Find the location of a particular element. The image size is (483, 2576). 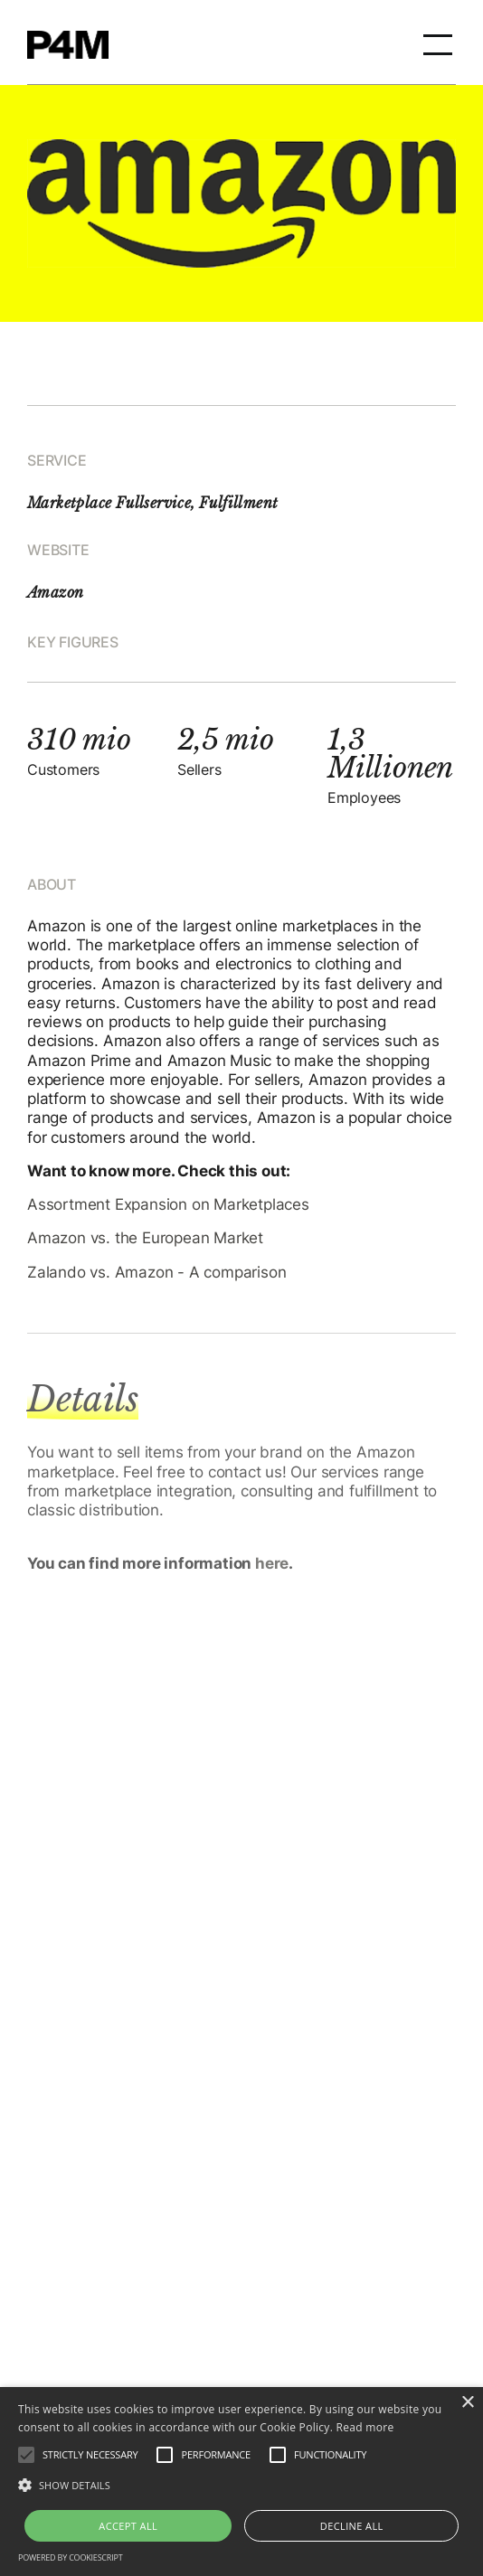

Marketplace Fullservice, Fulfillment is located at coordinates (152, 503).